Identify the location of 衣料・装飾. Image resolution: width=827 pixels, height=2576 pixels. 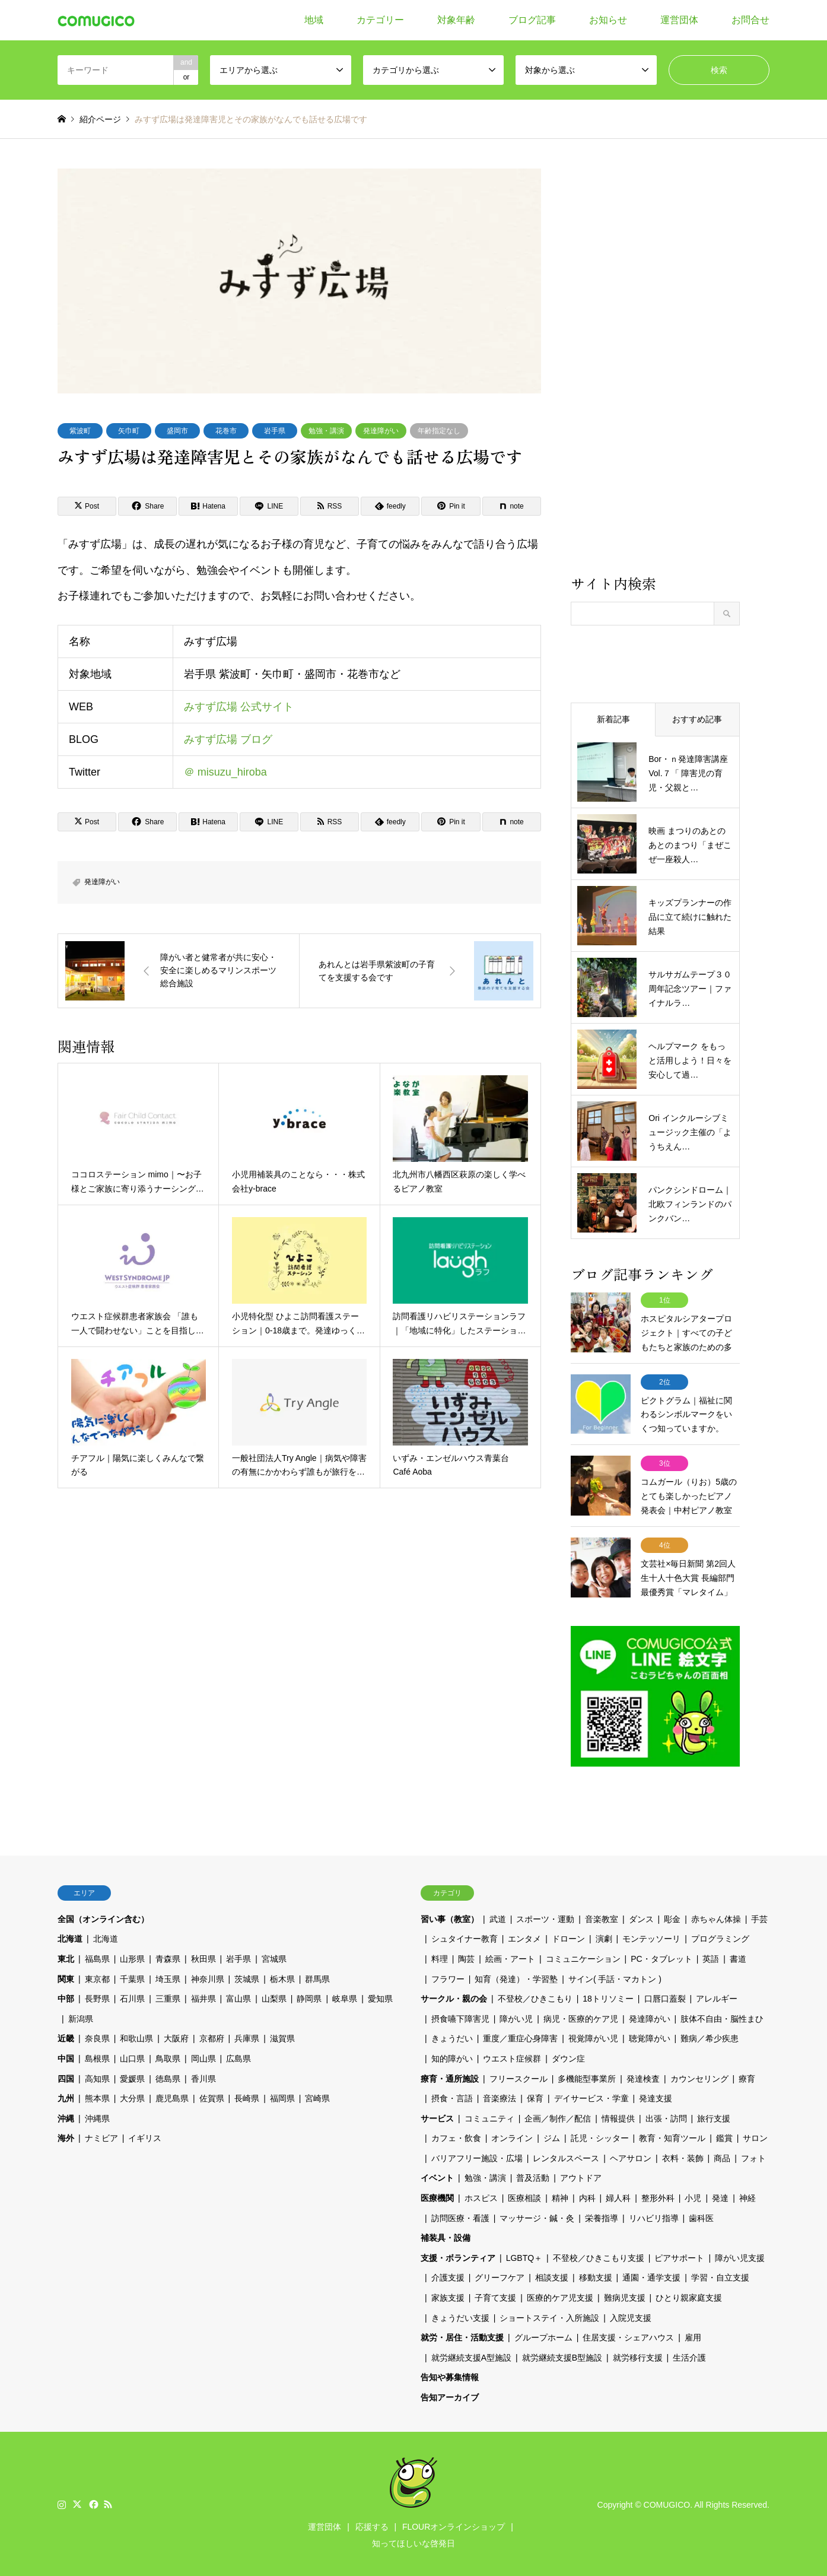
(683, 2156).